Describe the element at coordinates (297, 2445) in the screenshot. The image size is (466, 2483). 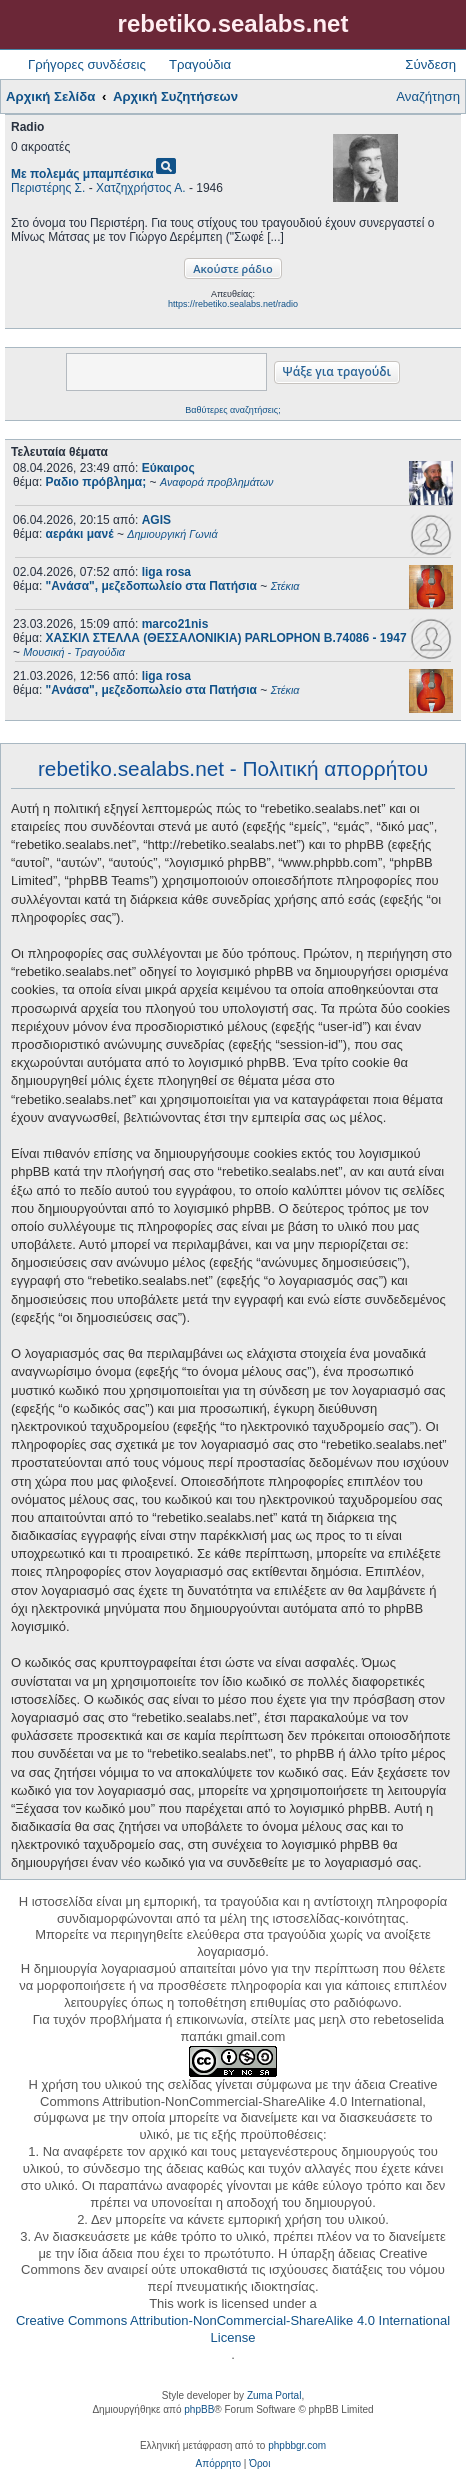
I see `phpbbgr.com` at that location.